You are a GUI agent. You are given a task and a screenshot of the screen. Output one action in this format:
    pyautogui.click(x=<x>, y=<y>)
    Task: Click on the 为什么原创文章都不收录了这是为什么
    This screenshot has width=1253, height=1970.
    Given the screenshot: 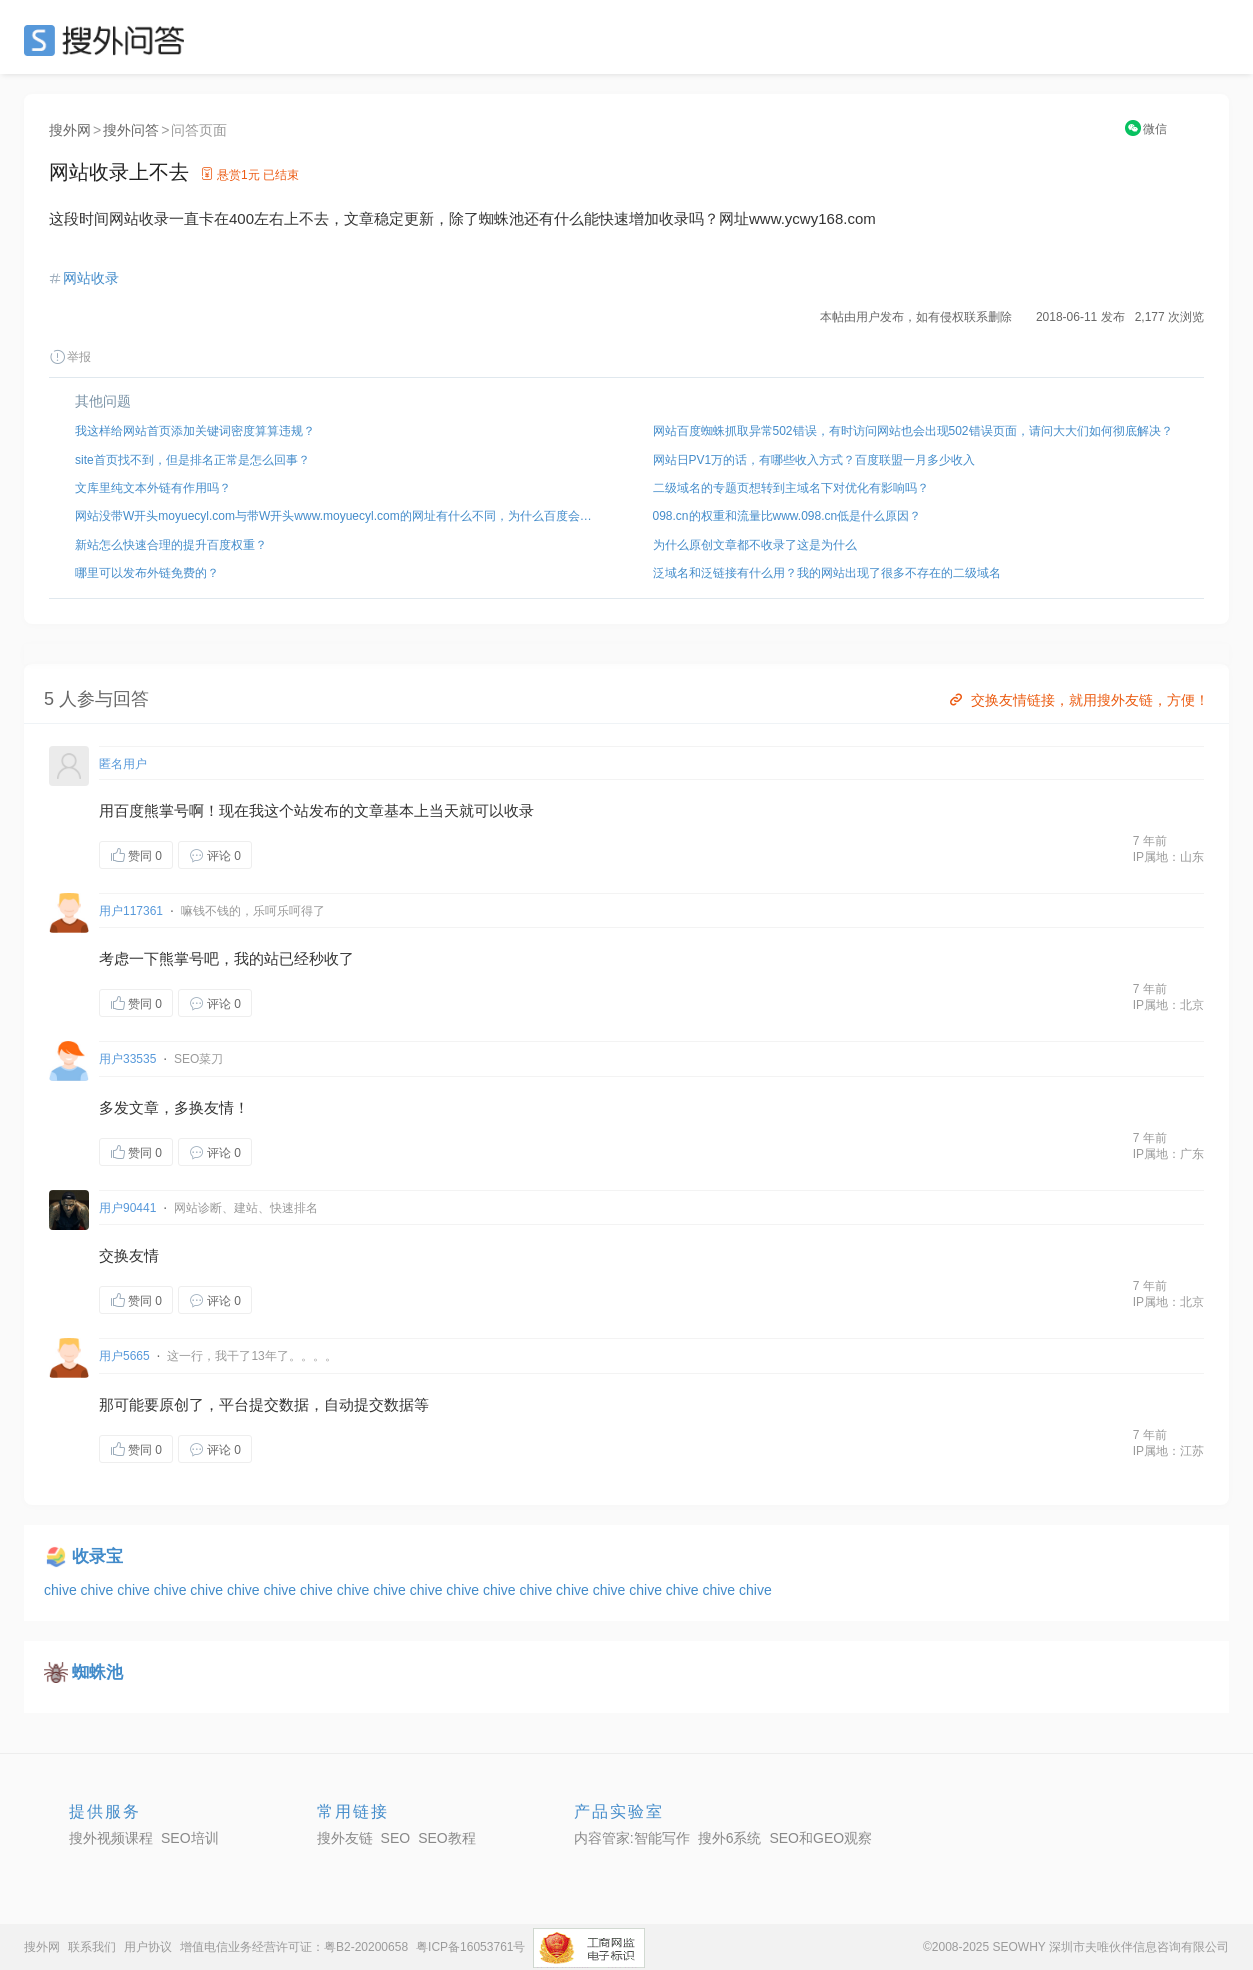 What is the action you would take?
    pyautogui.click(x=755, y=545)
    